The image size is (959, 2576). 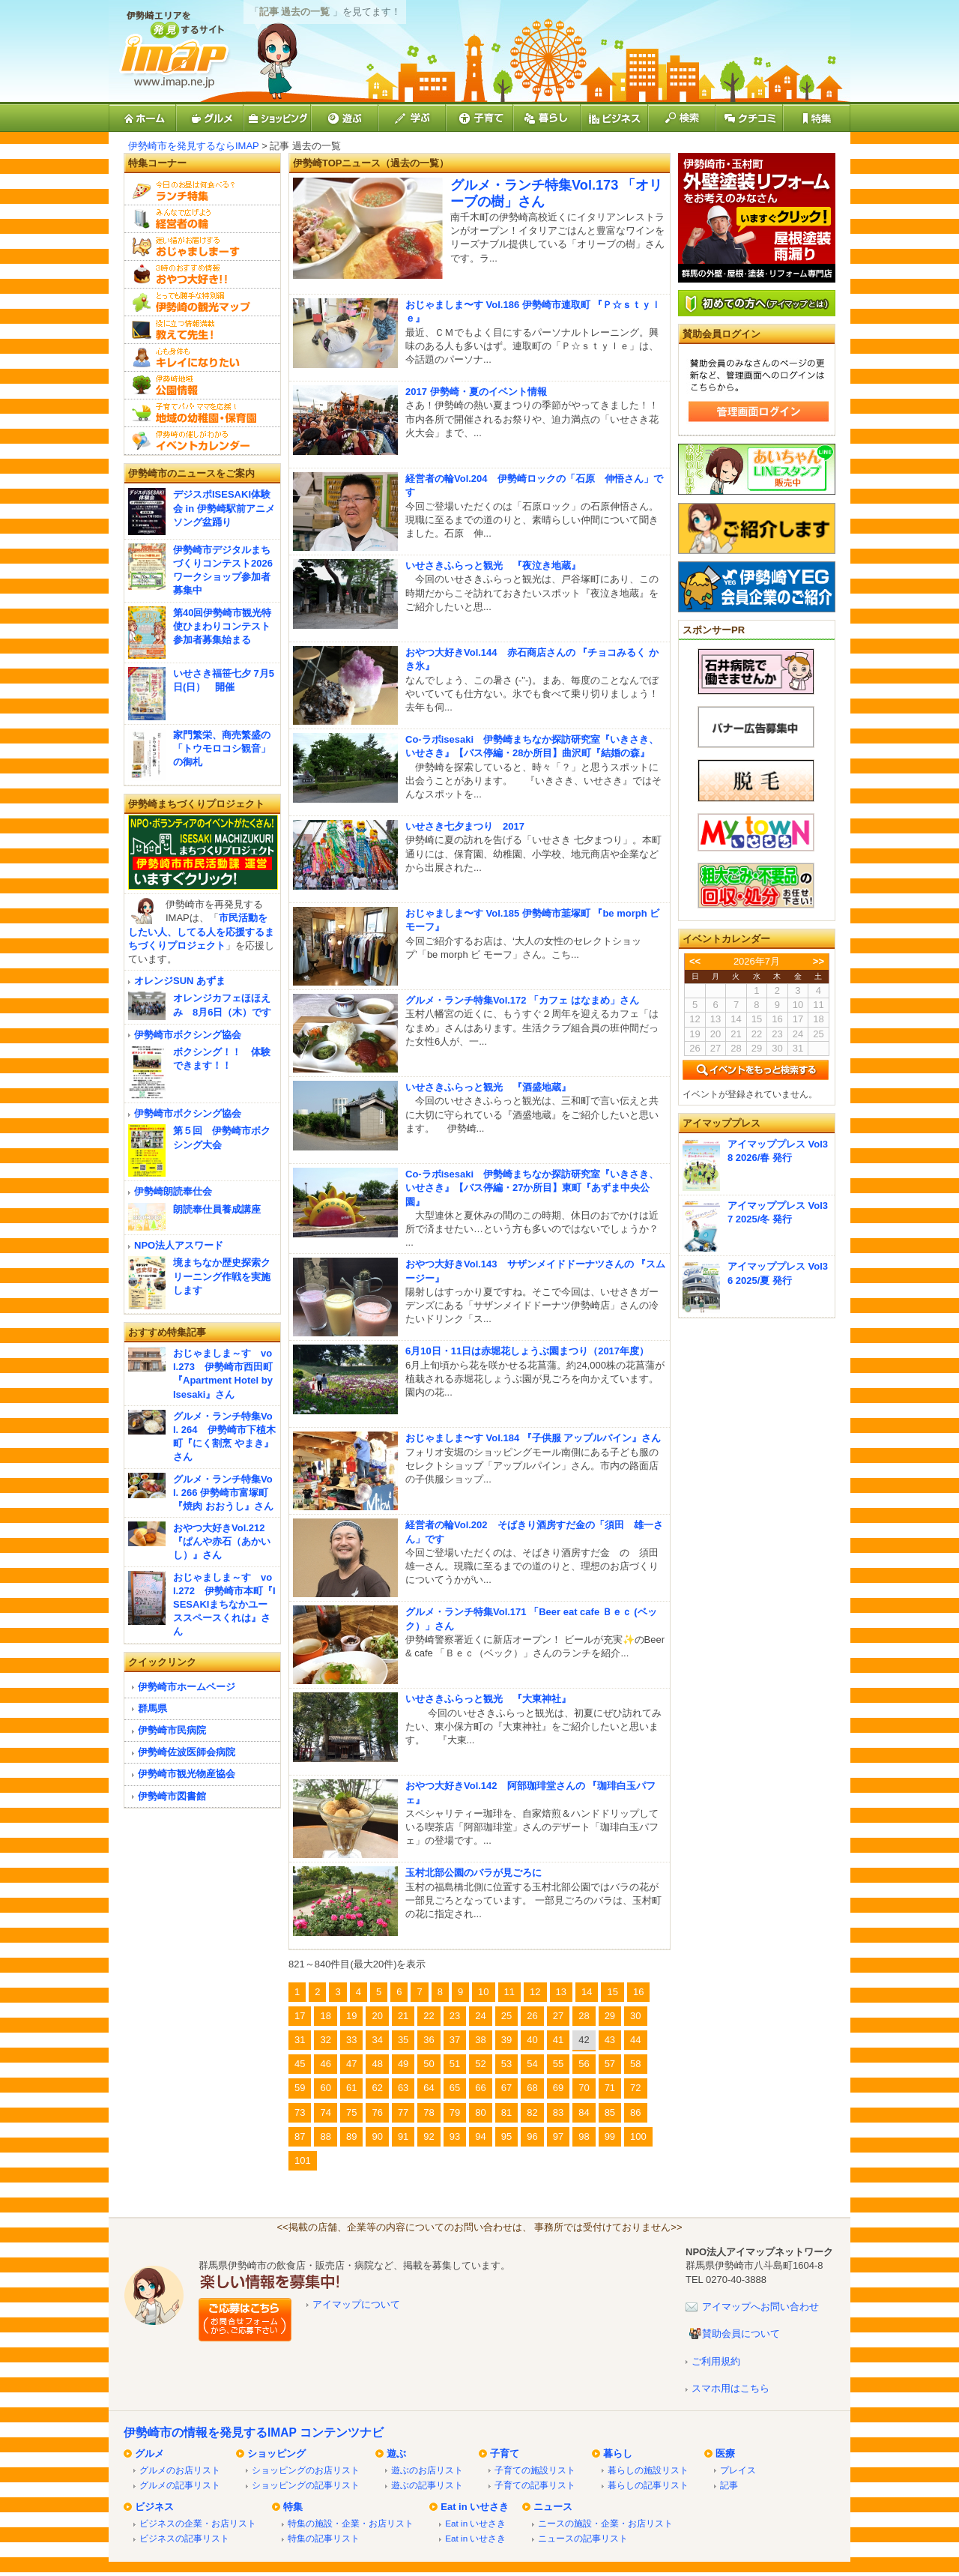 I want to click on ビジネスの企業・お店リスト, so click(x=197, y=2523).